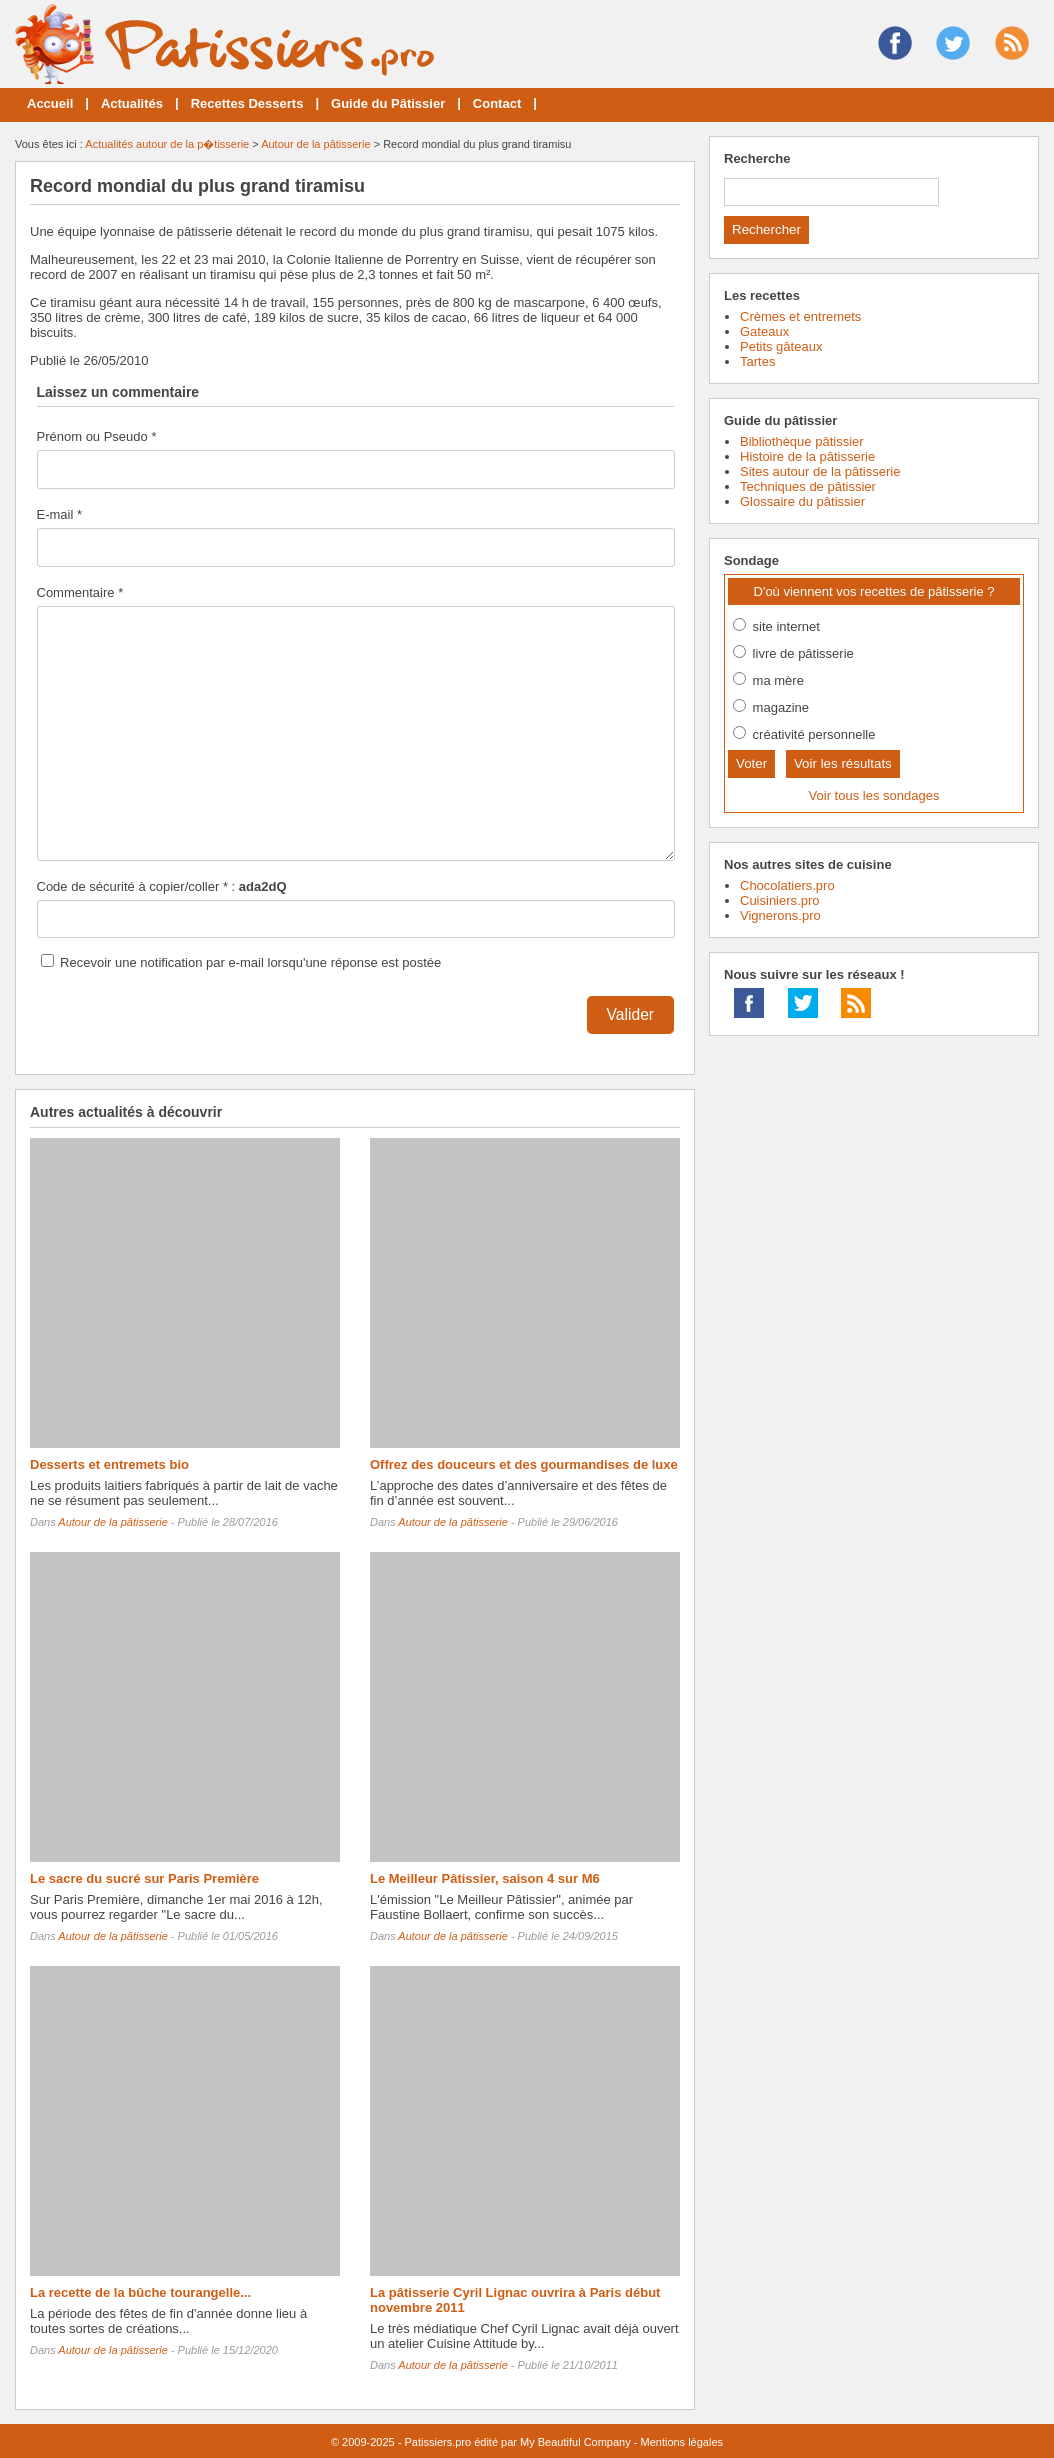 This screenshot has width=1054, height=2458. Describe the element at coordinates (802, 501) in the screenshot. I see `Glossaire du pâtissier` at that location.